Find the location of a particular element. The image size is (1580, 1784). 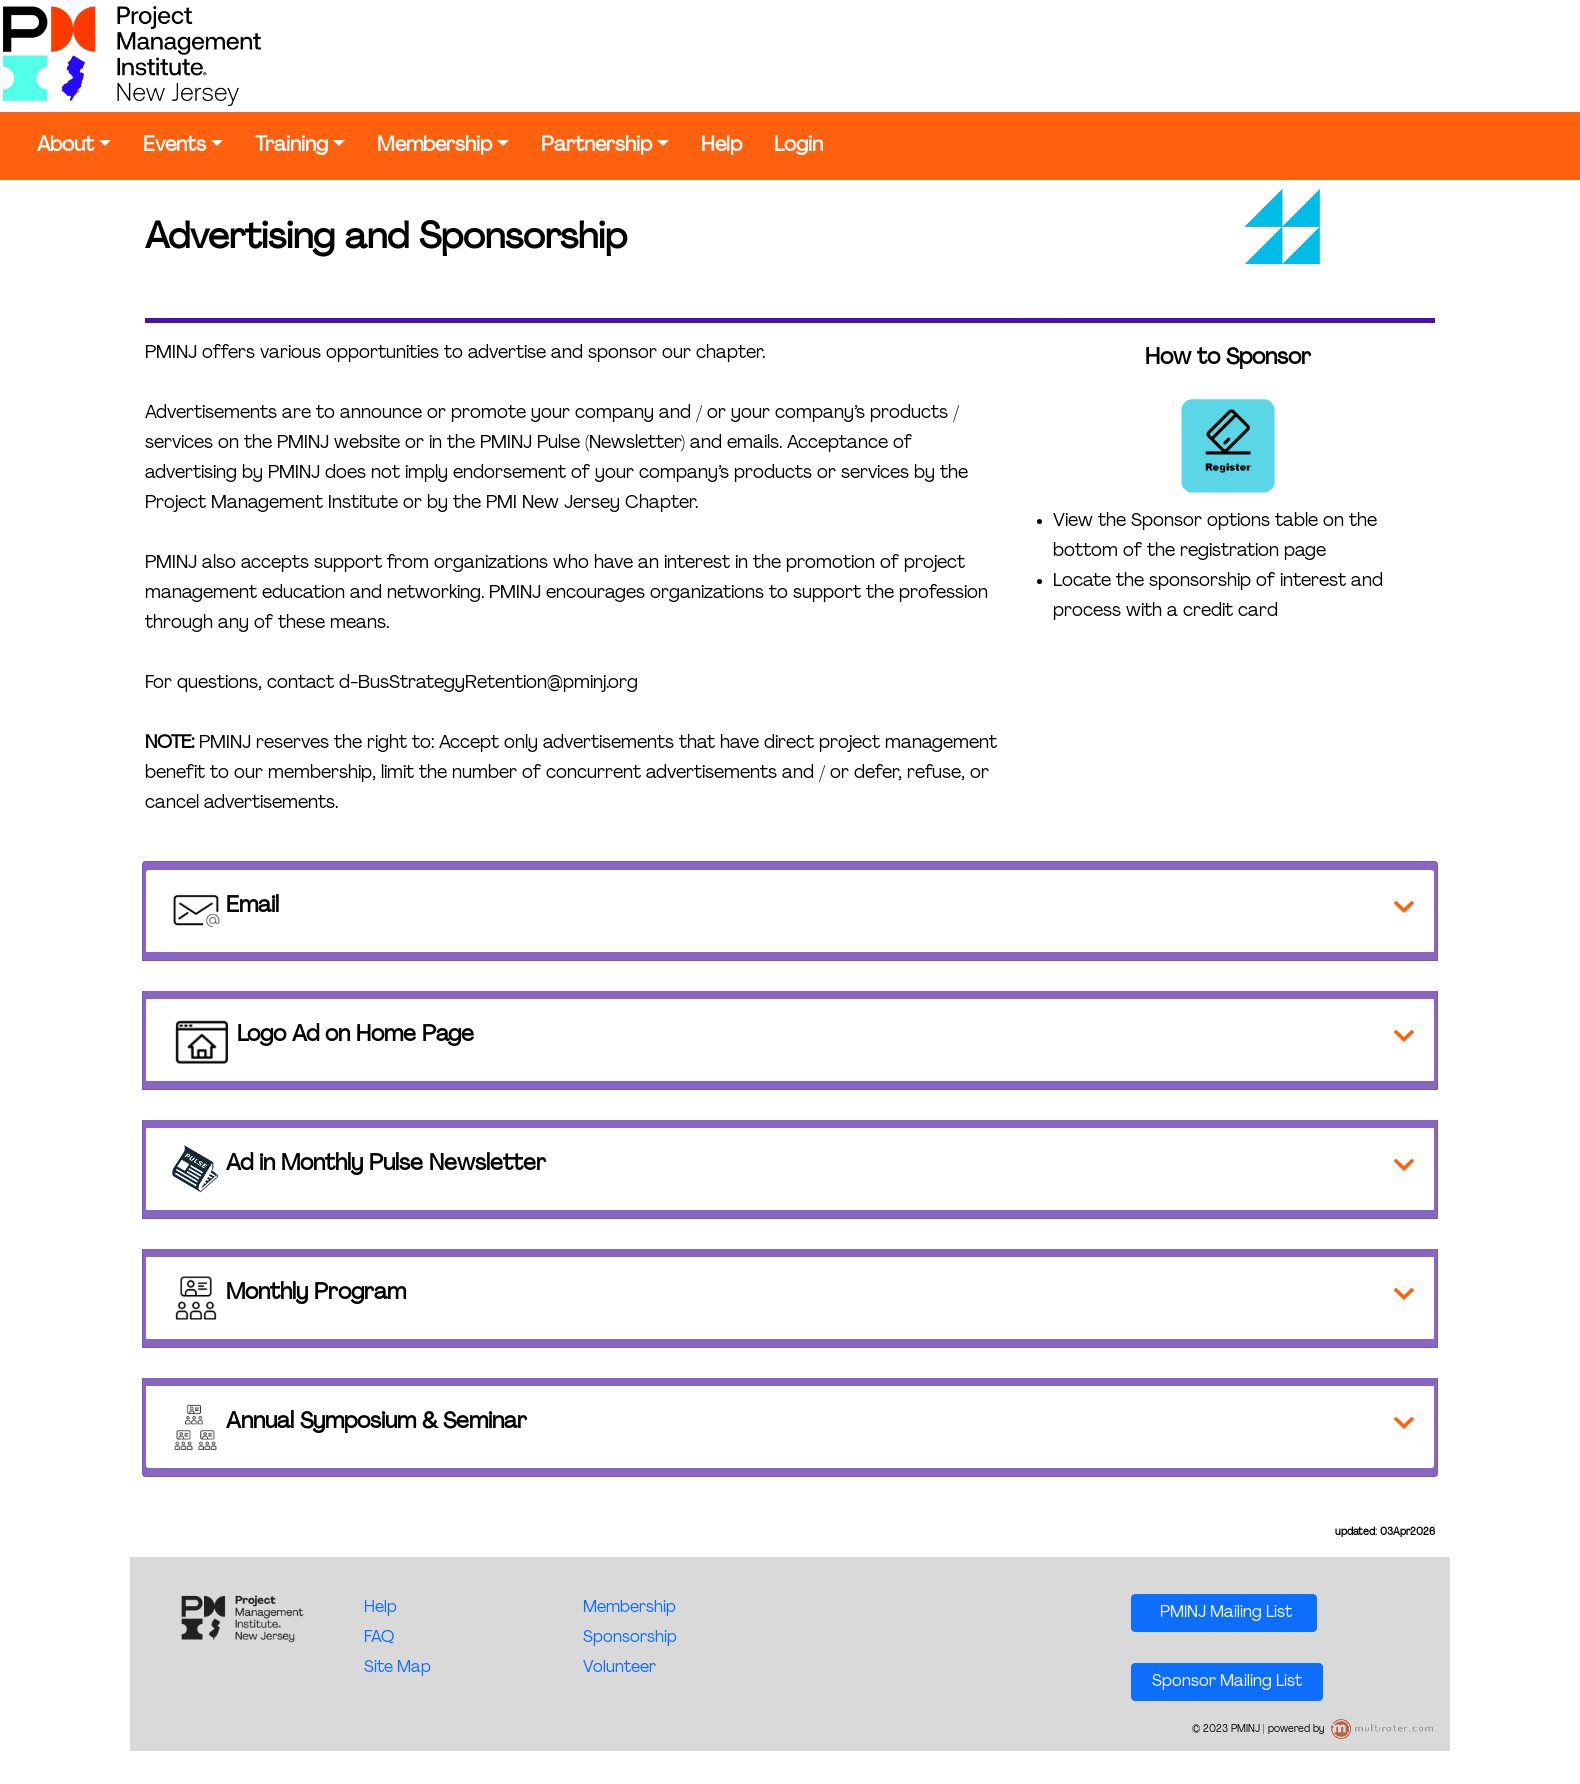

Site Map is located at coordinates (397, 1668).